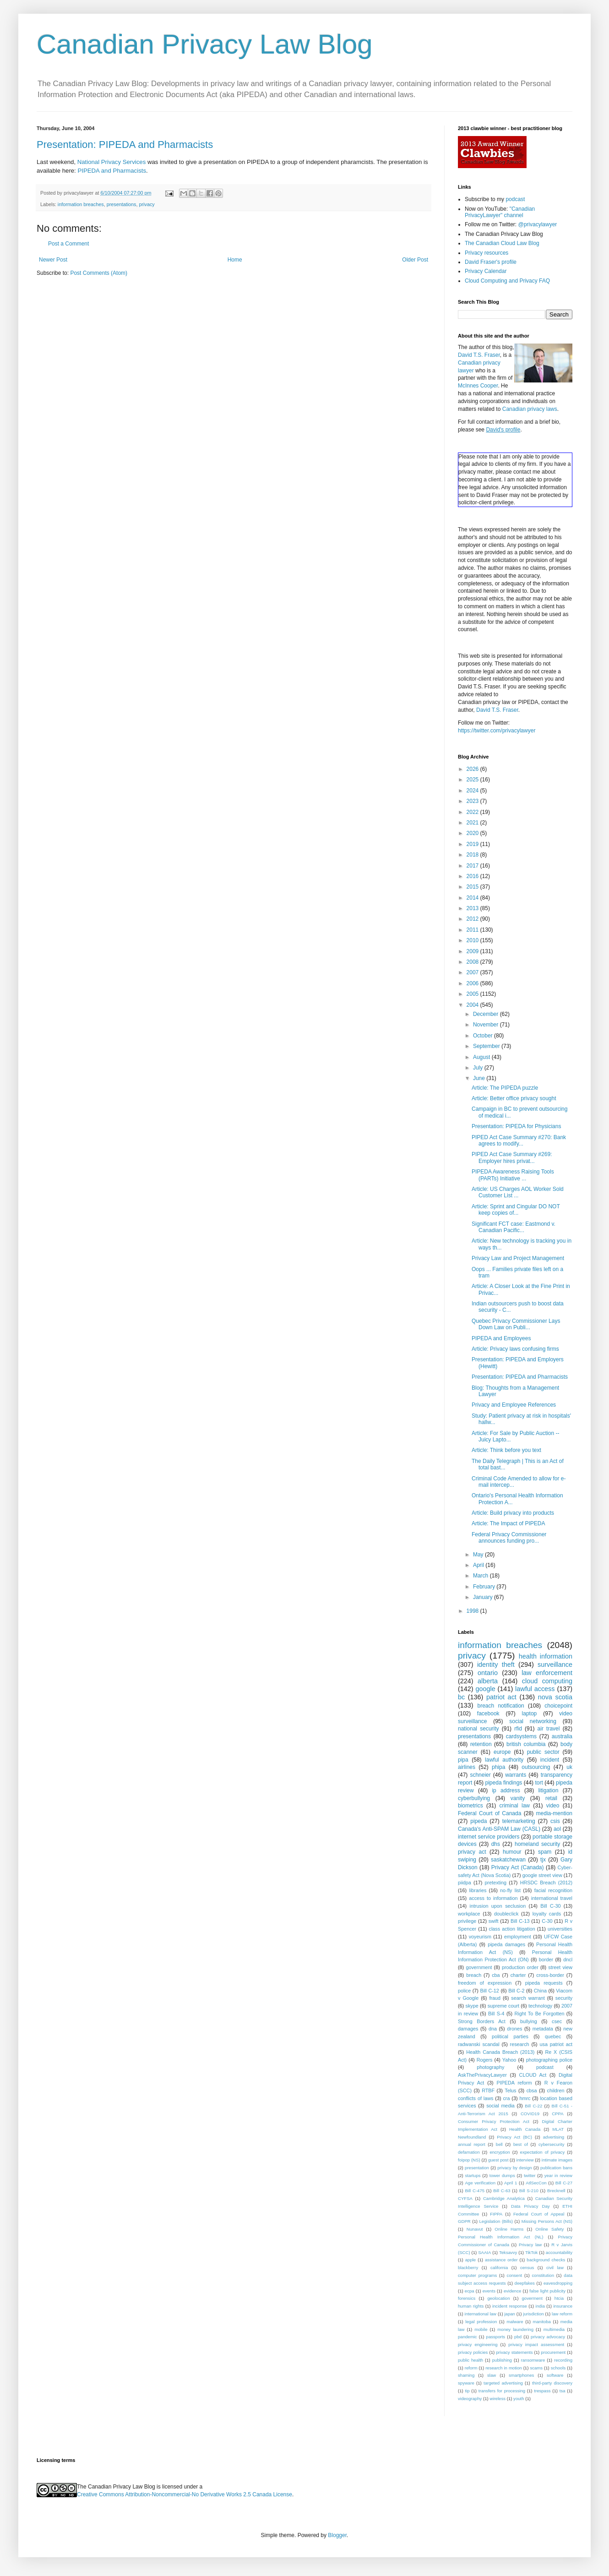 The height and width of the screenshot is (2576, 609). Describe the element at coordinates (512, 1852) in the screenshot. I see `humour` at that location.